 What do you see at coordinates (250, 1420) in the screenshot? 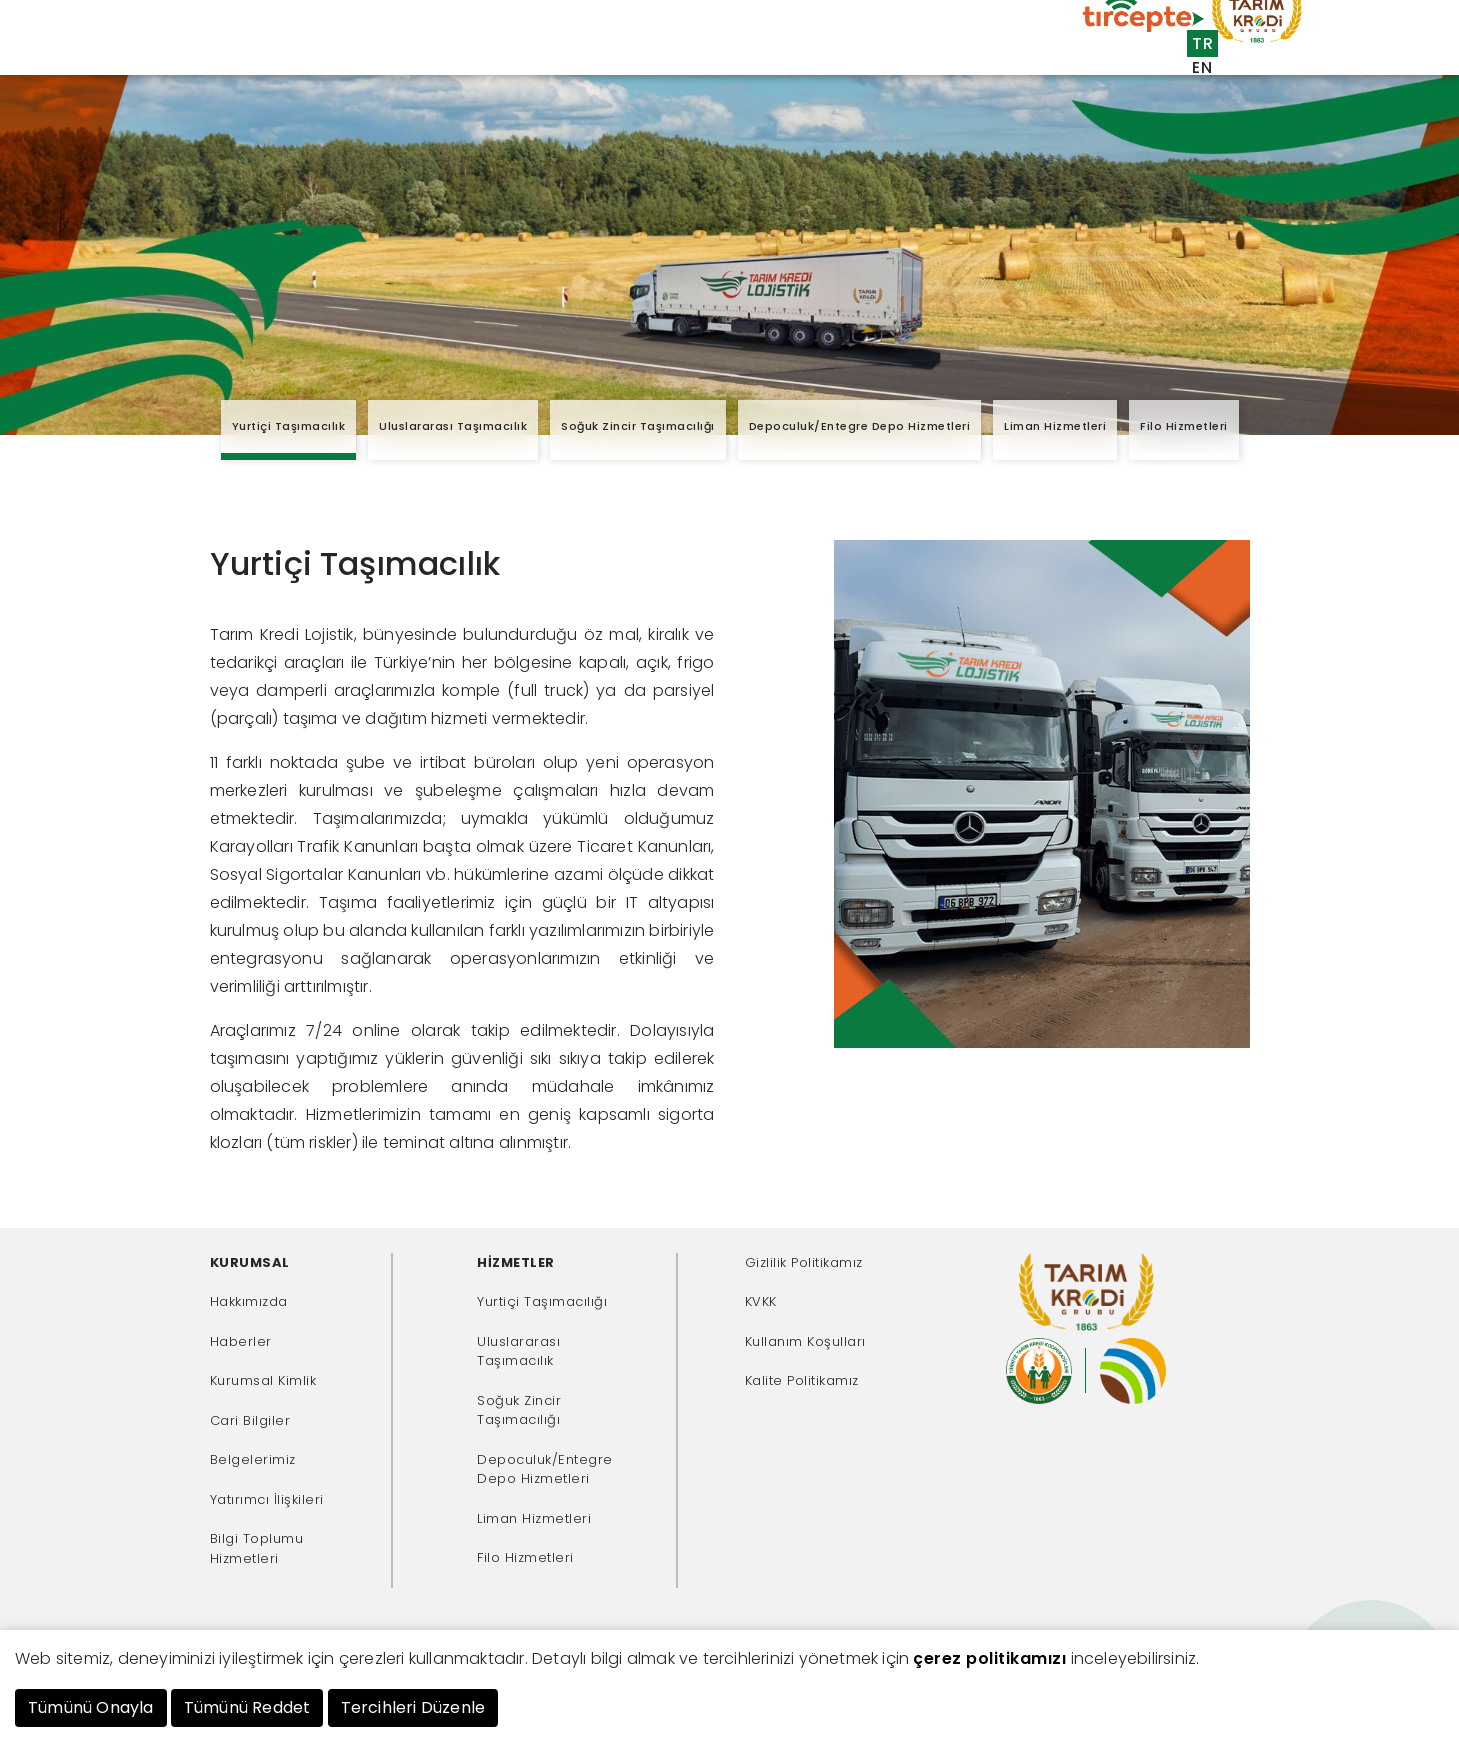
I see `Cari Bilgiler` at bounding box center [250, 1420].